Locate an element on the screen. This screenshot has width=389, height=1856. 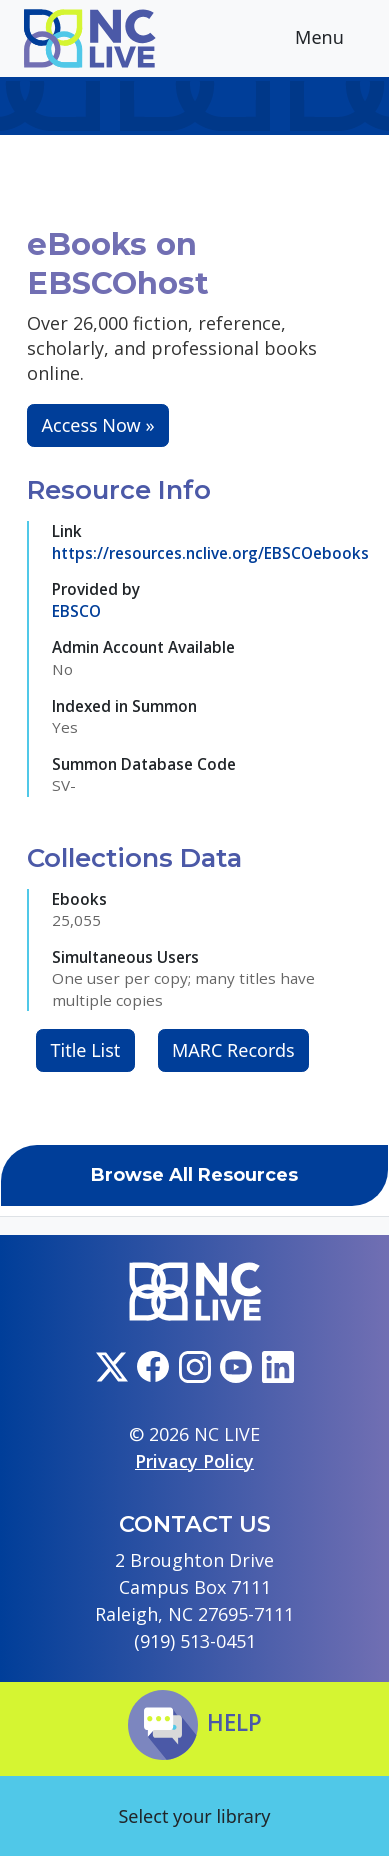
Menu [Toggle navigation] is located at coordinates (335, 39).